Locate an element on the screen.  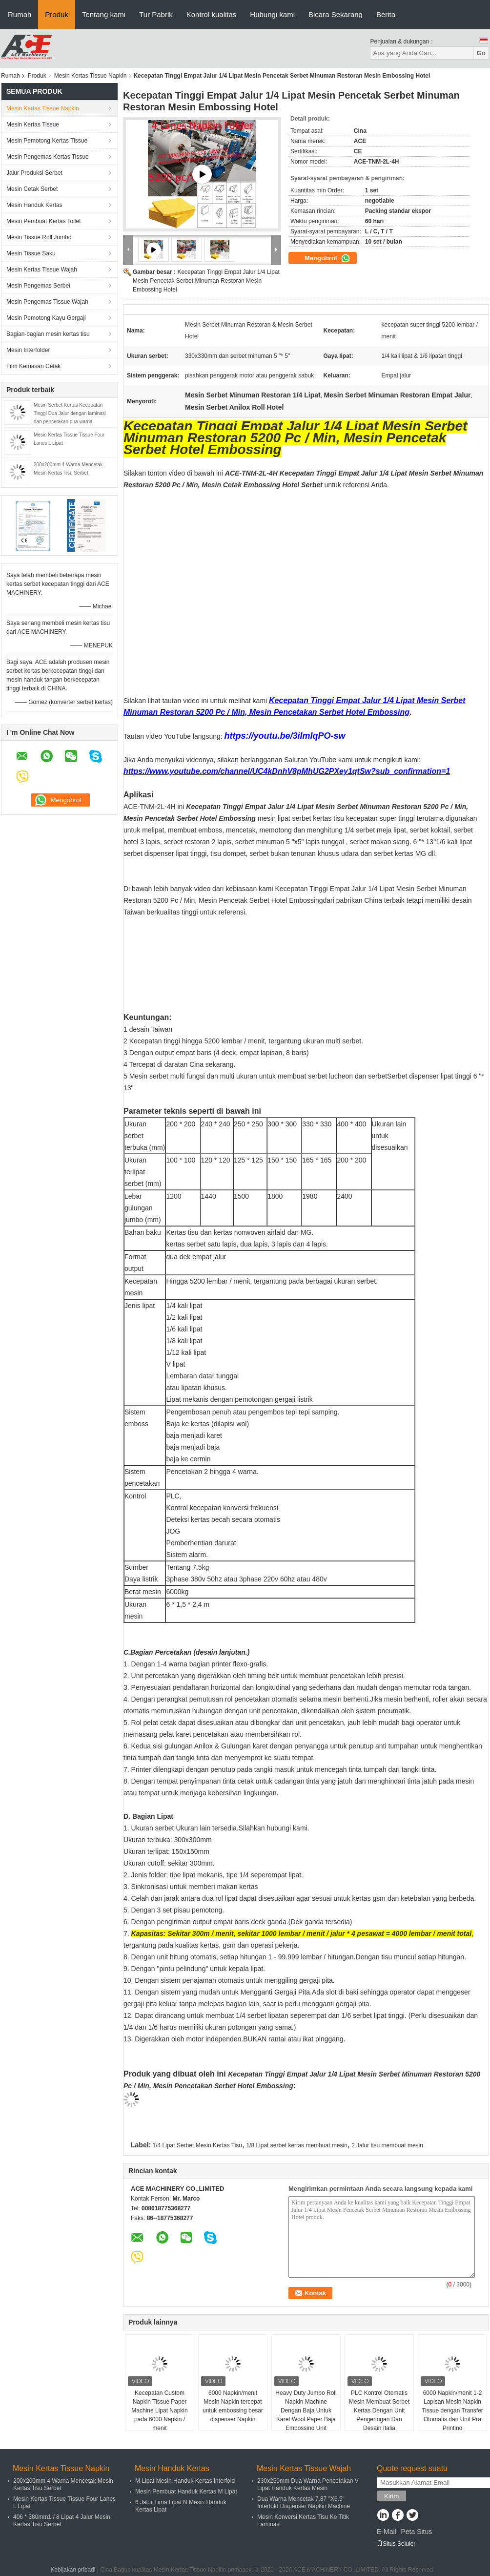
Mesin Pengemas Tissue Wajah is located at coordinates (47, 301).